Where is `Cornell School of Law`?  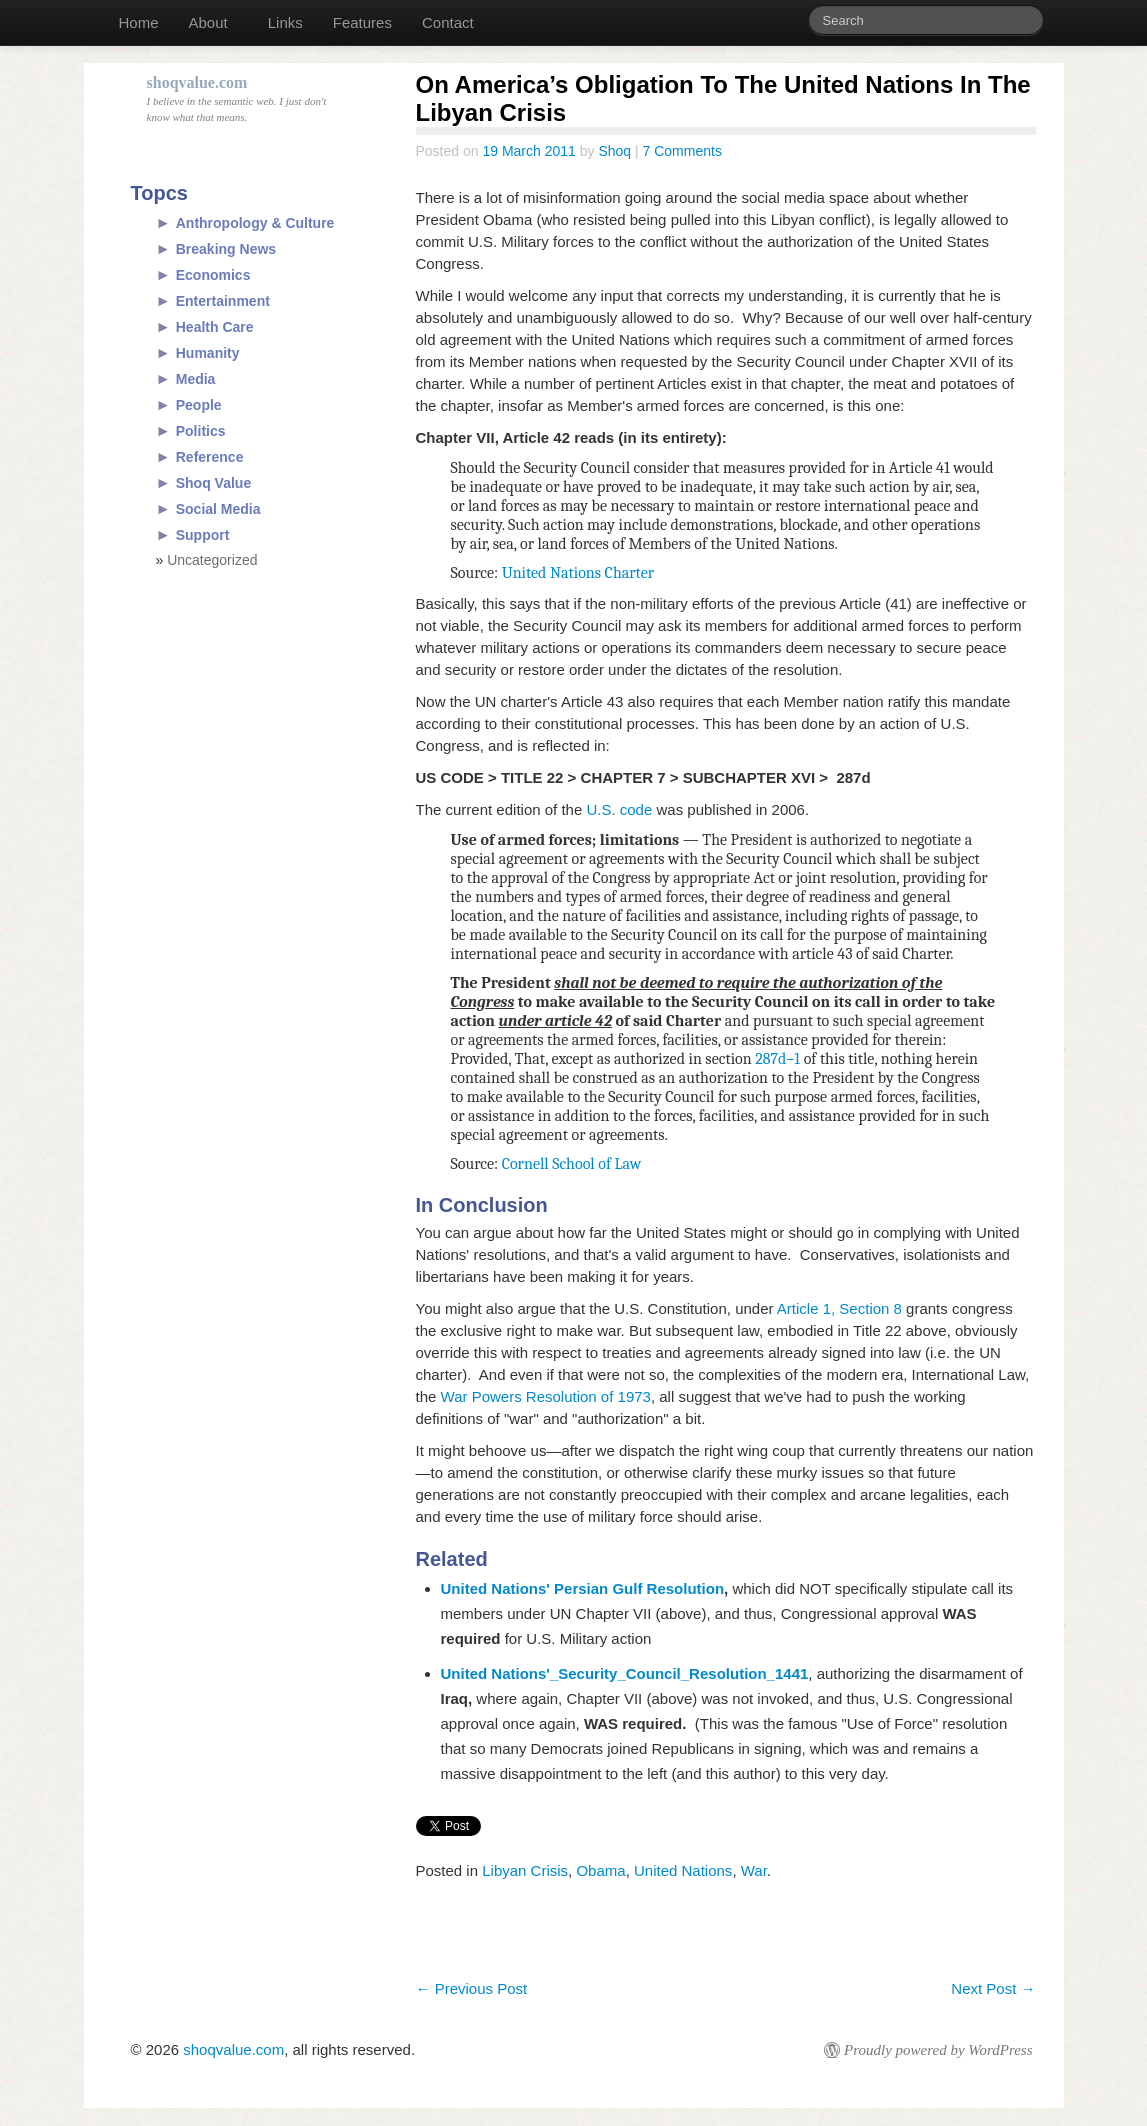
Cornell School of Law is located at coordinates (572, 1164).